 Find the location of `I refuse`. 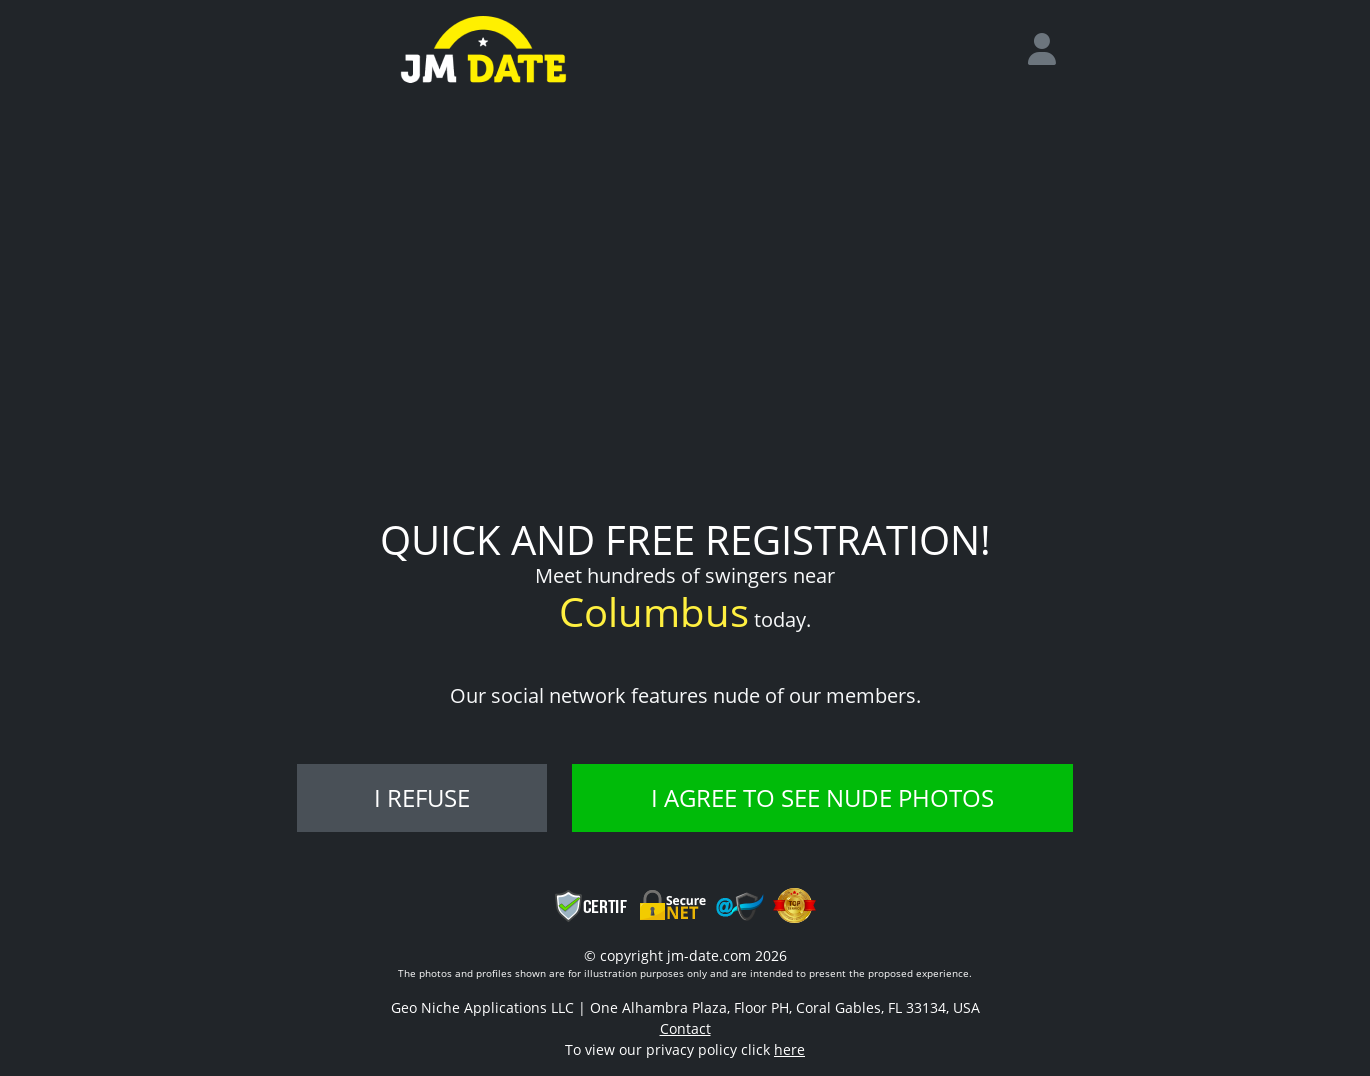

I refuse is located at coordinates (422, 797).